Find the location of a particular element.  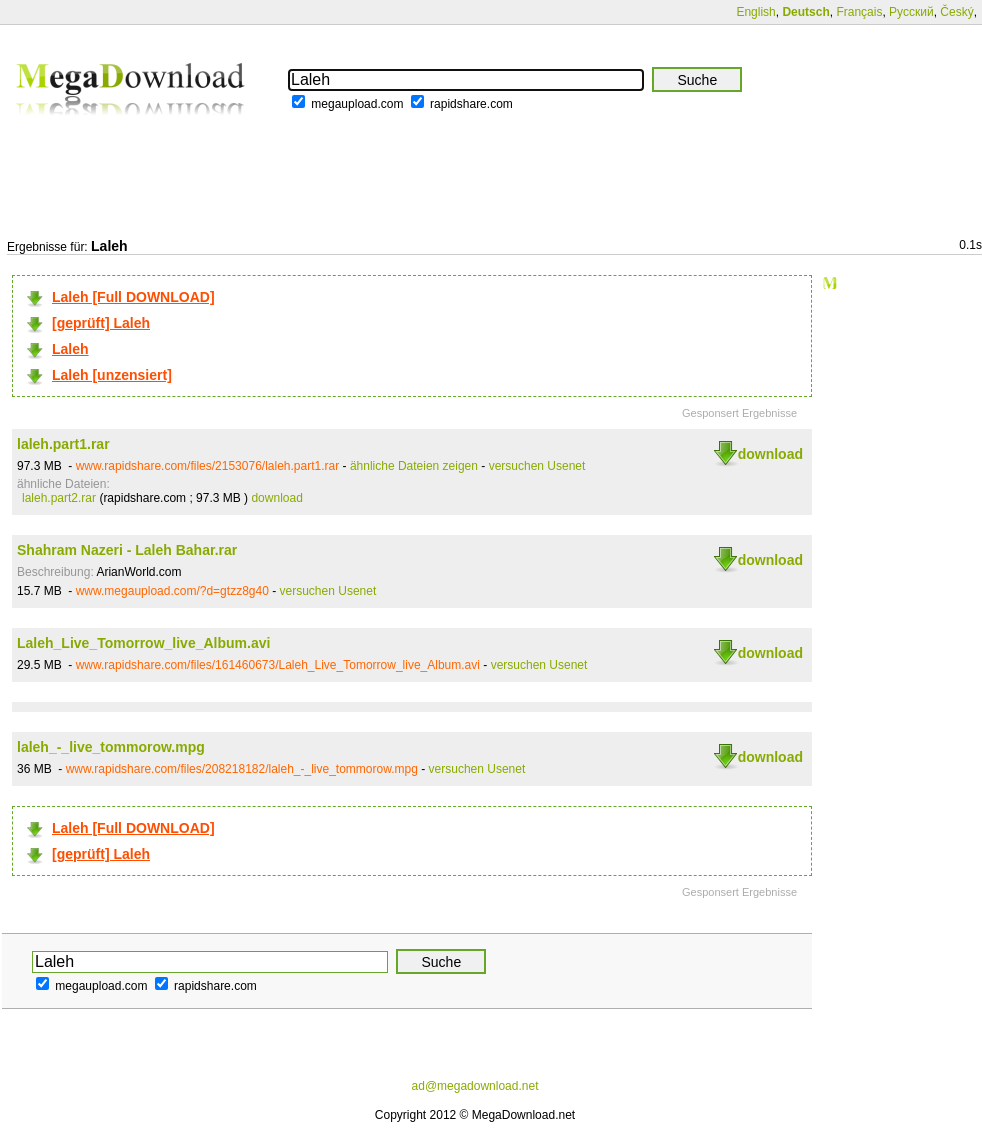

Český is located at coordinates (956, 12).